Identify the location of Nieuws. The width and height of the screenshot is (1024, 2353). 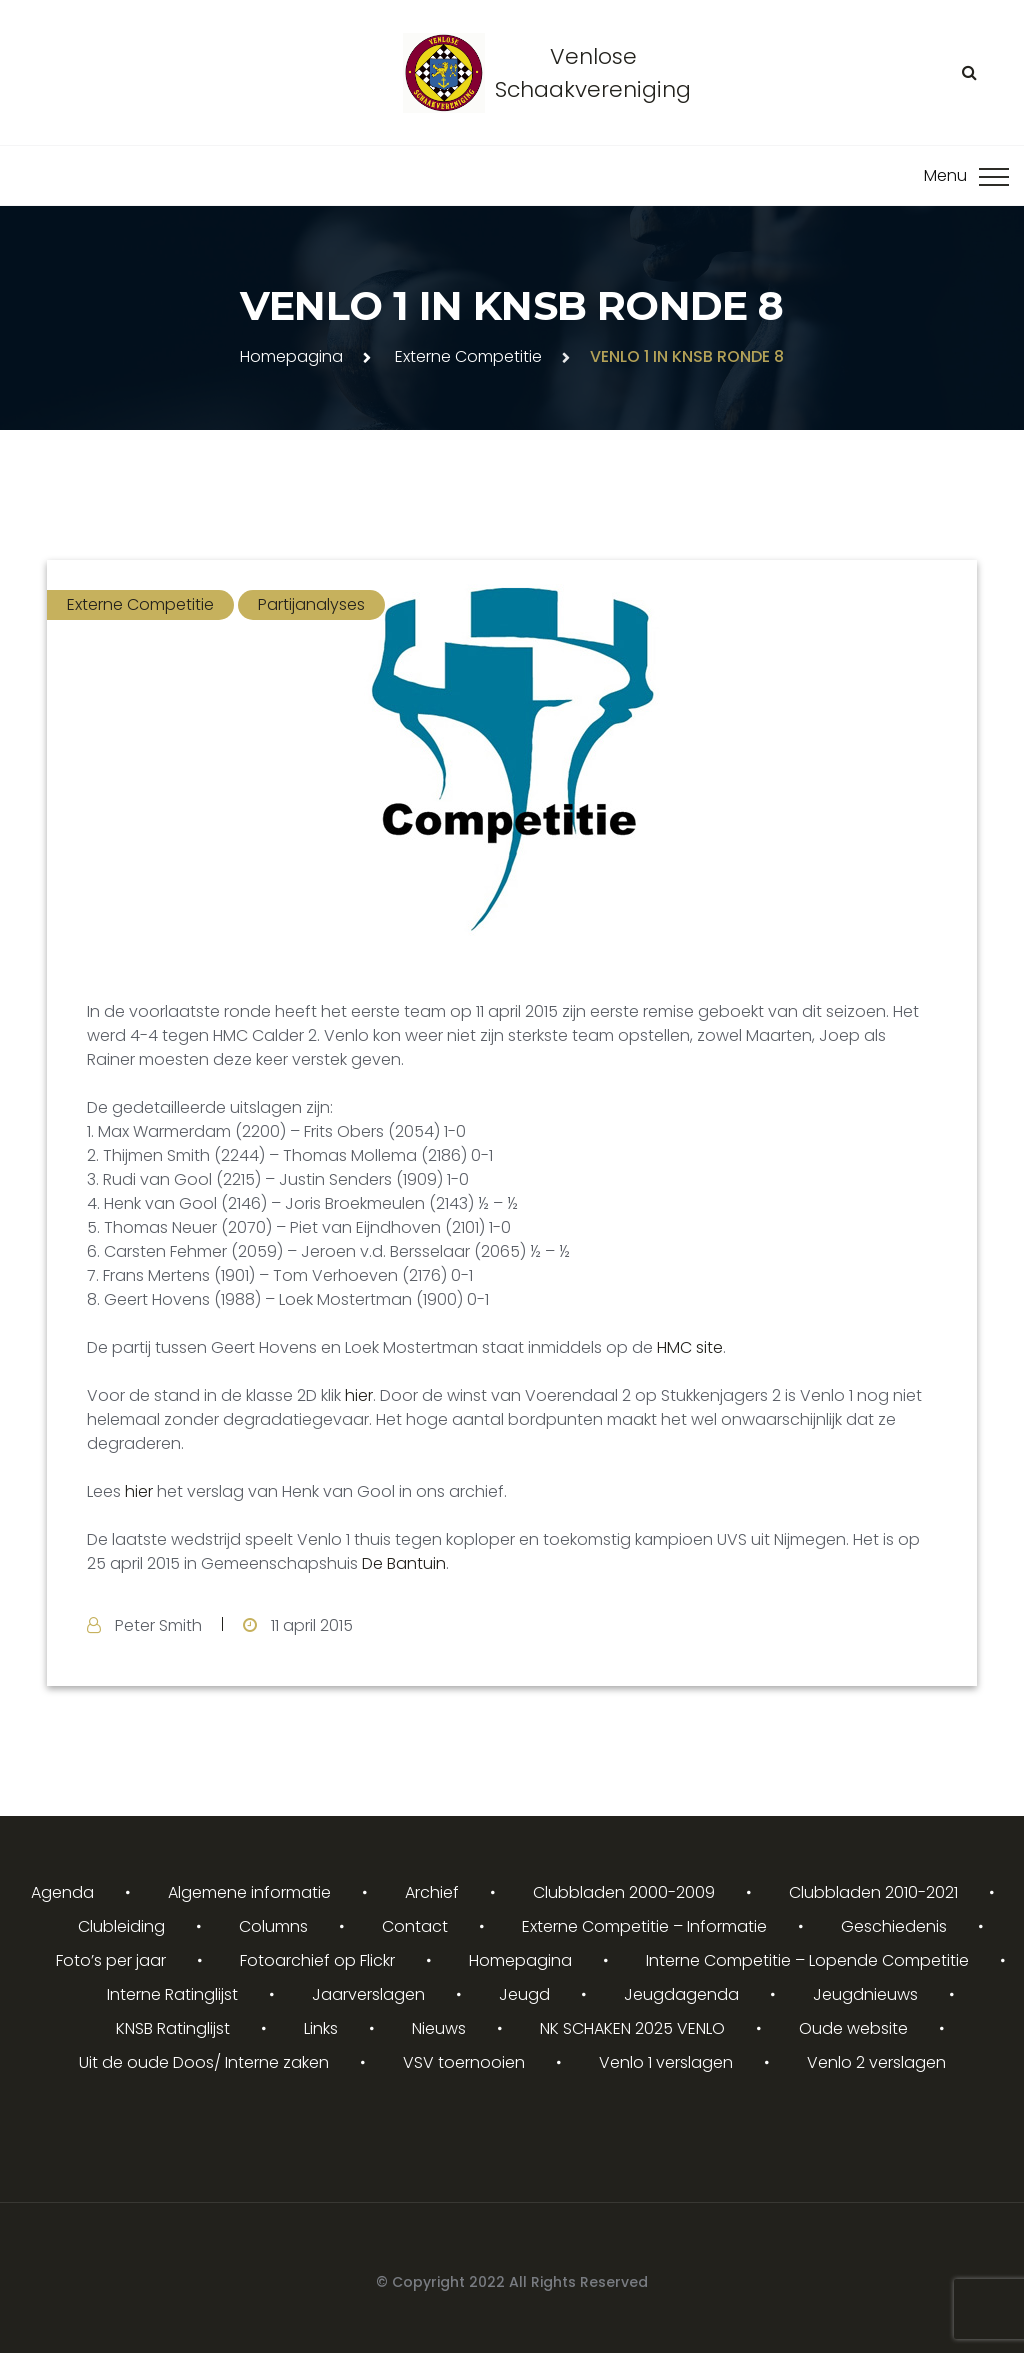
(439, 2028).